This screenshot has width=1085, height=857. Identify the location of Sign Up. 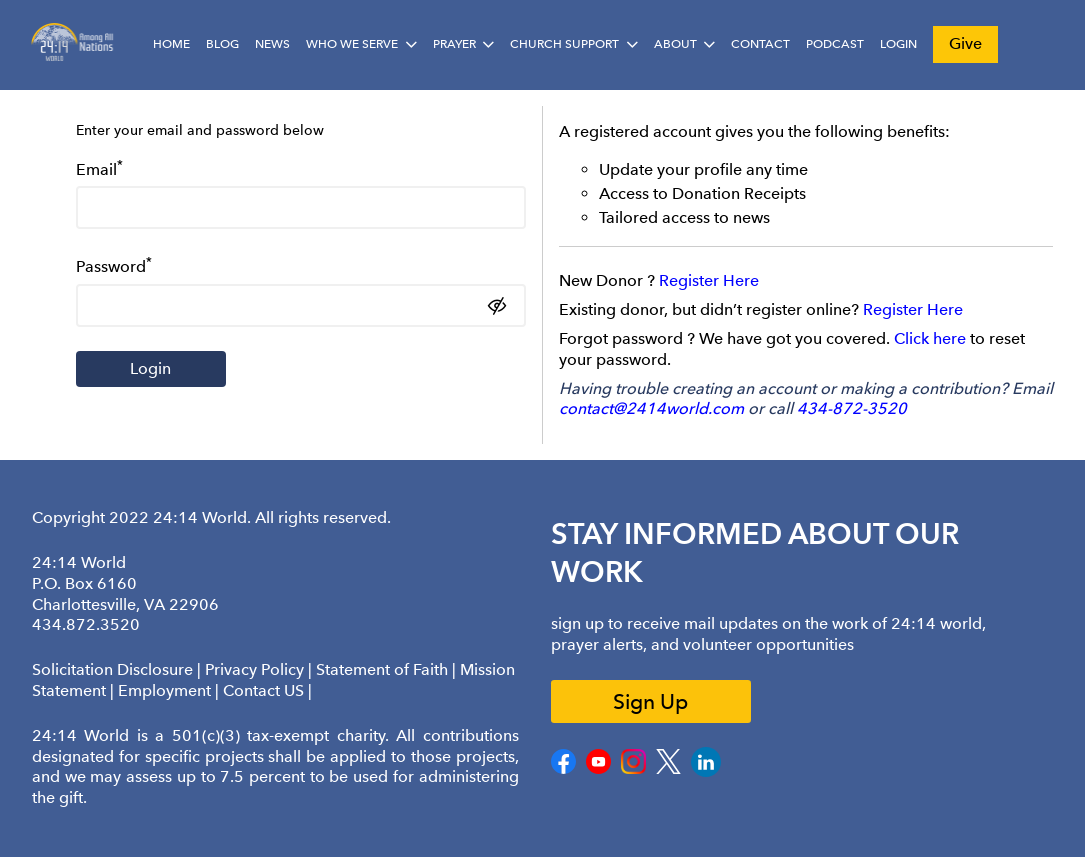
(650, 701).